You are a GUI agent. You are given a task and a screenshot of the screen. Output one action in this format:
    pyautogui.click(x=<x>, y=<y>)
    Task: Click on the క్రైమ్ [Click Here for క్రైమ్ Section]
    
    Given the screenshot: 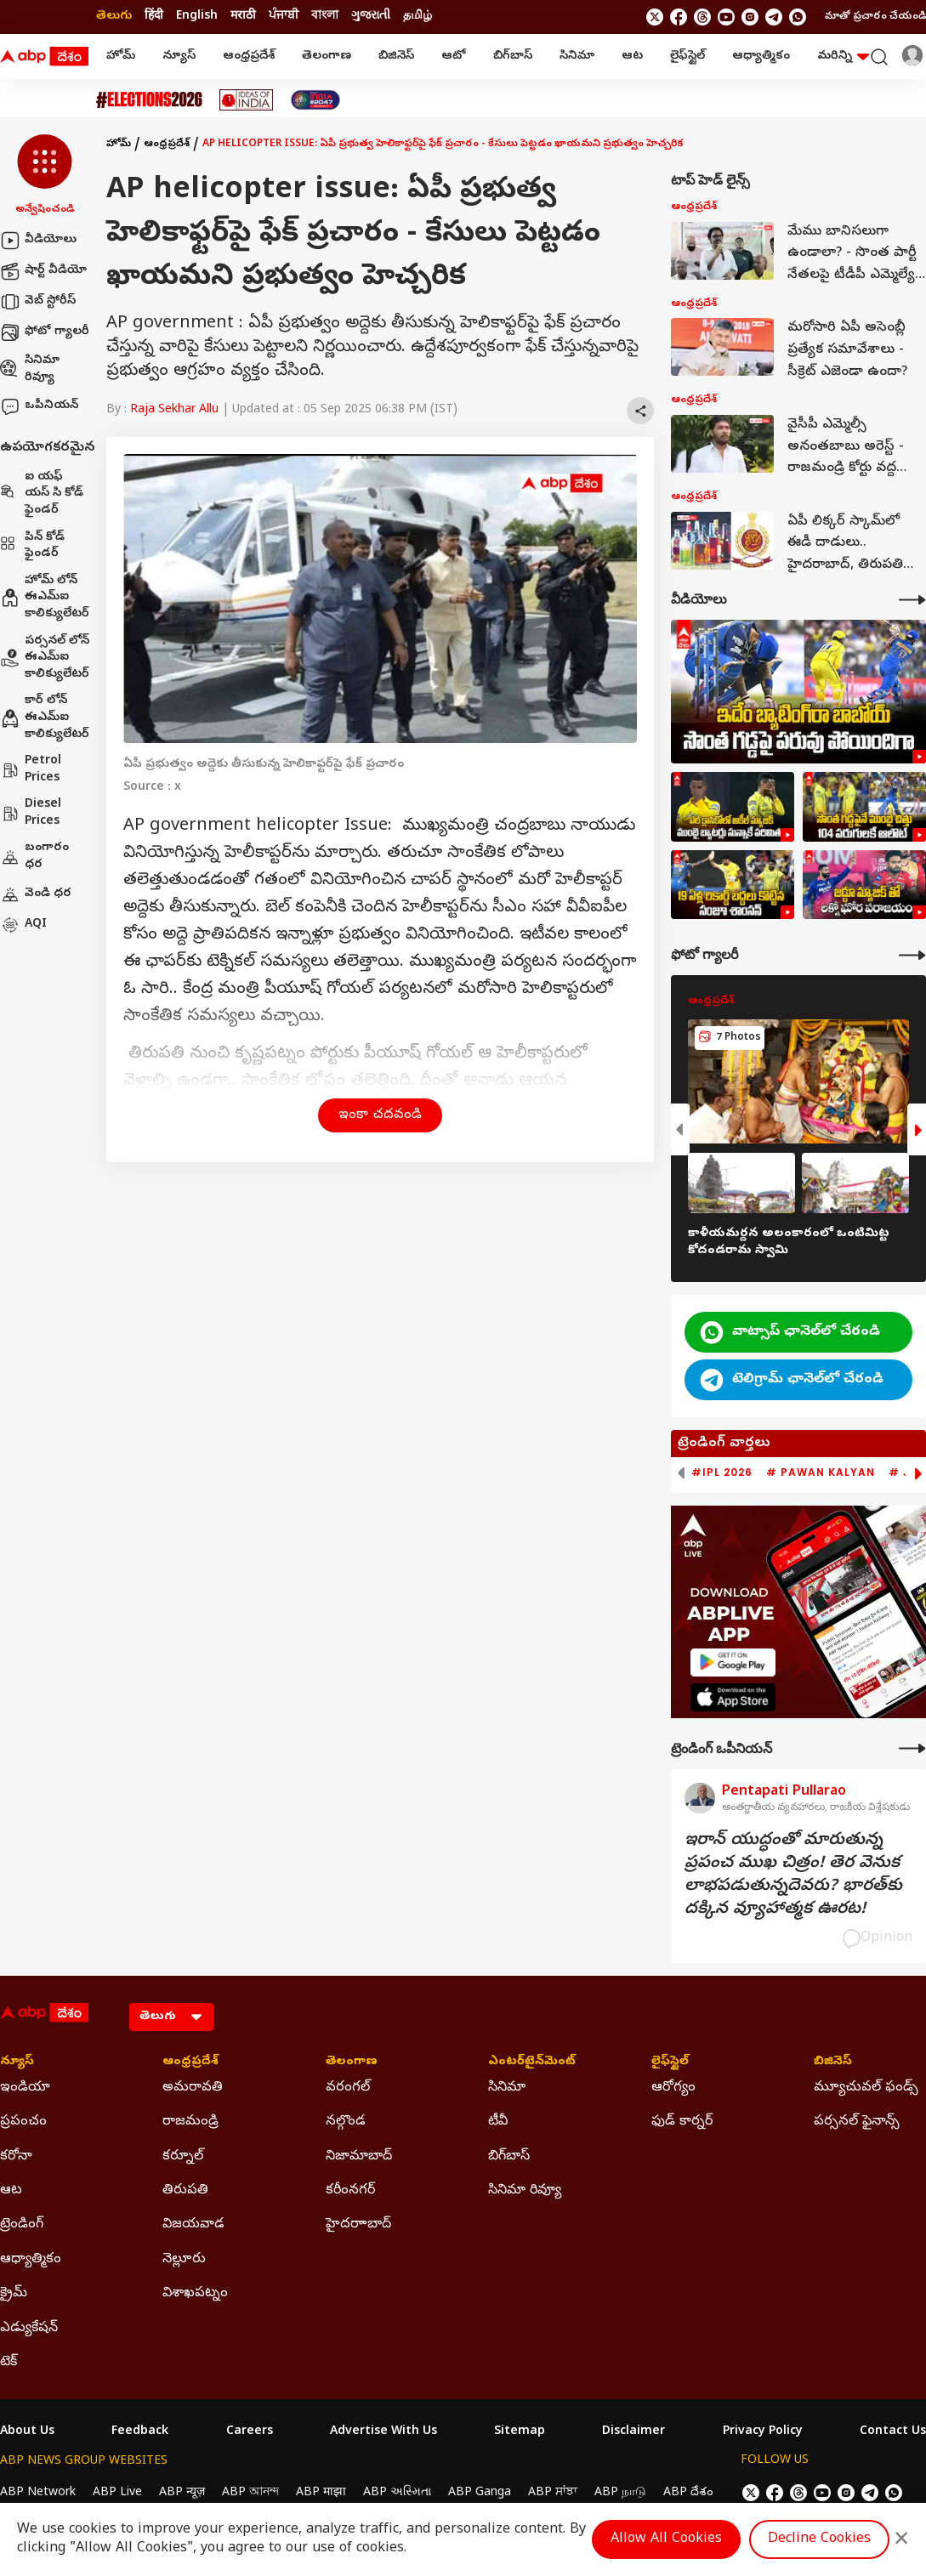 What is the action you would take?
    pyautogui.click(x=13, y=2293)
    